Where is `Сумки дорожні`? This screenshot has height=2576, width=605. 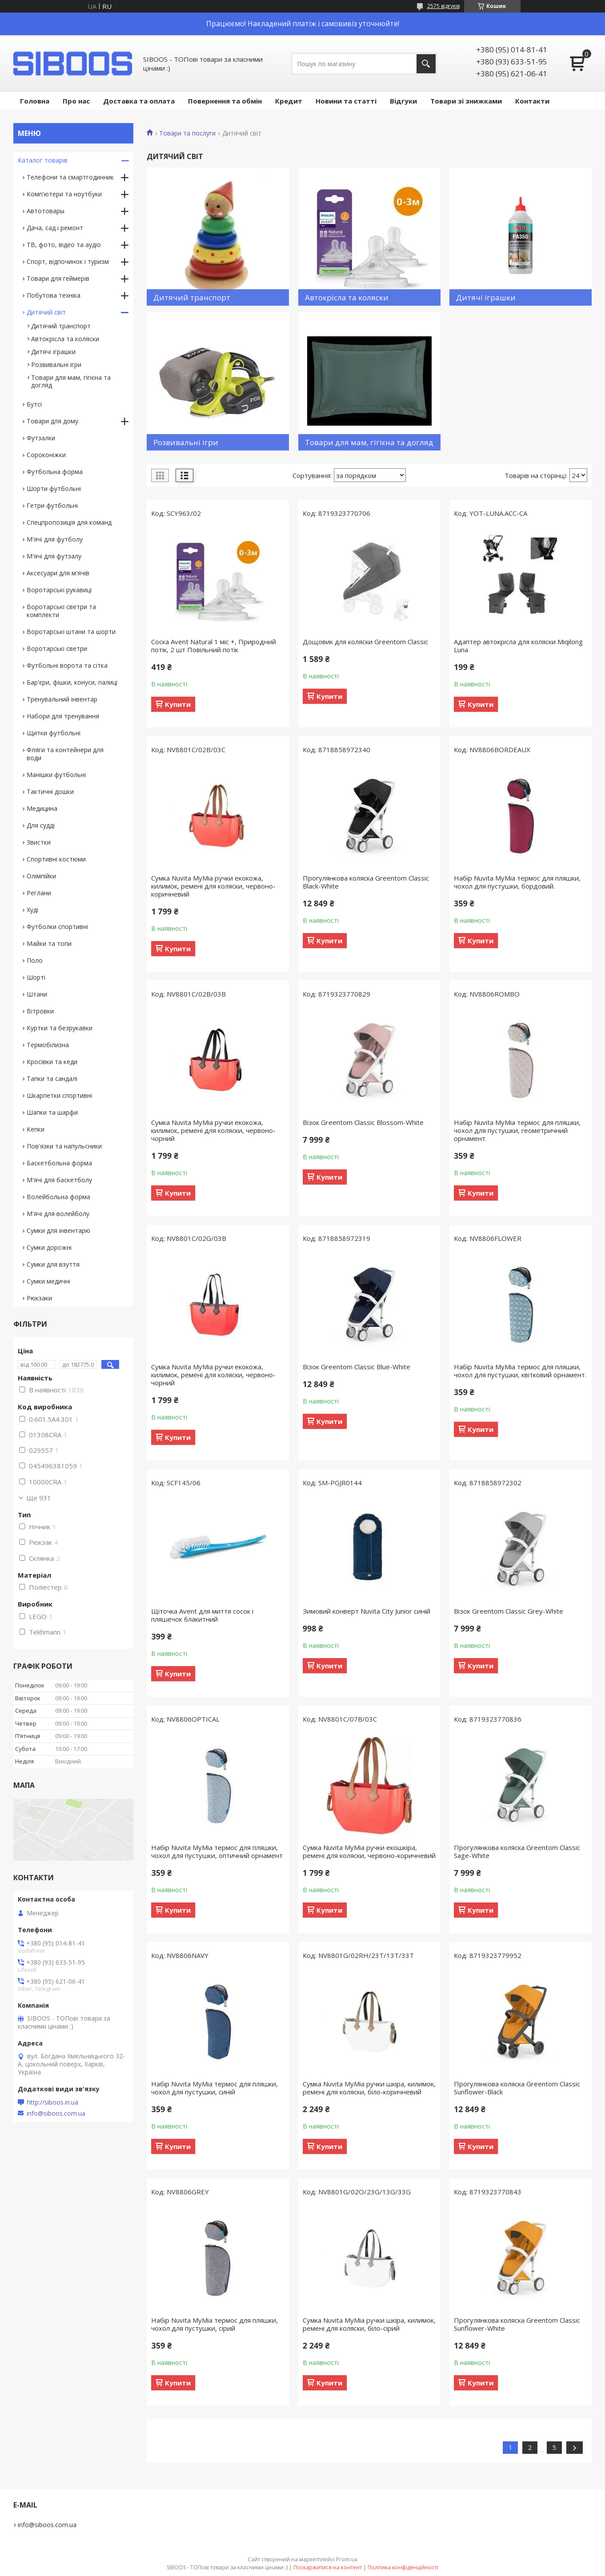 Сумки дорожні is located at coordinates (49, 1247).